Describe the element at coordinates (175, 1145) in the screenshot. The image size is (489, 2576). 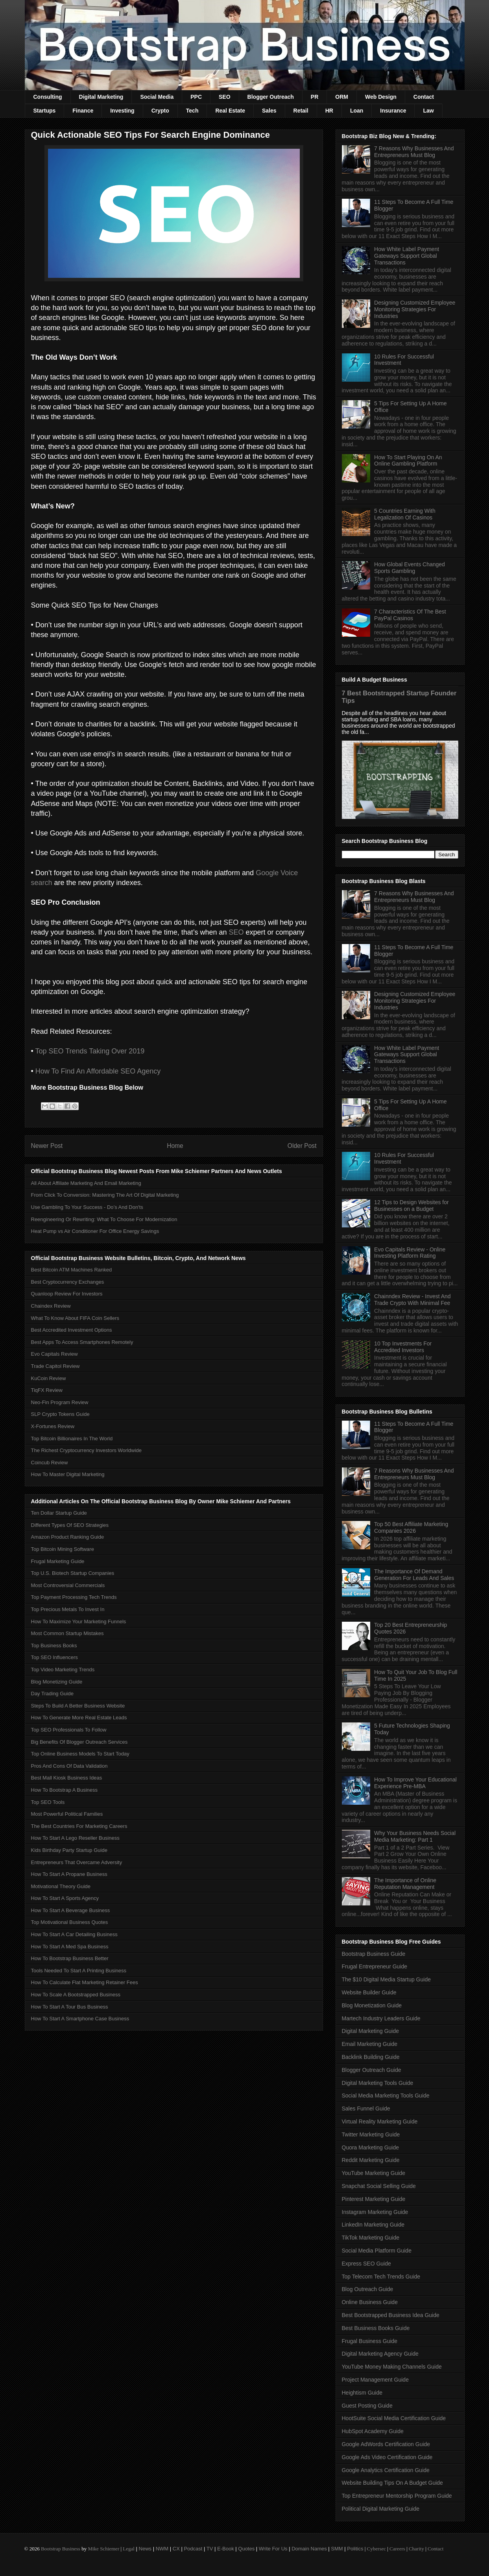
I see `Home` at that location.